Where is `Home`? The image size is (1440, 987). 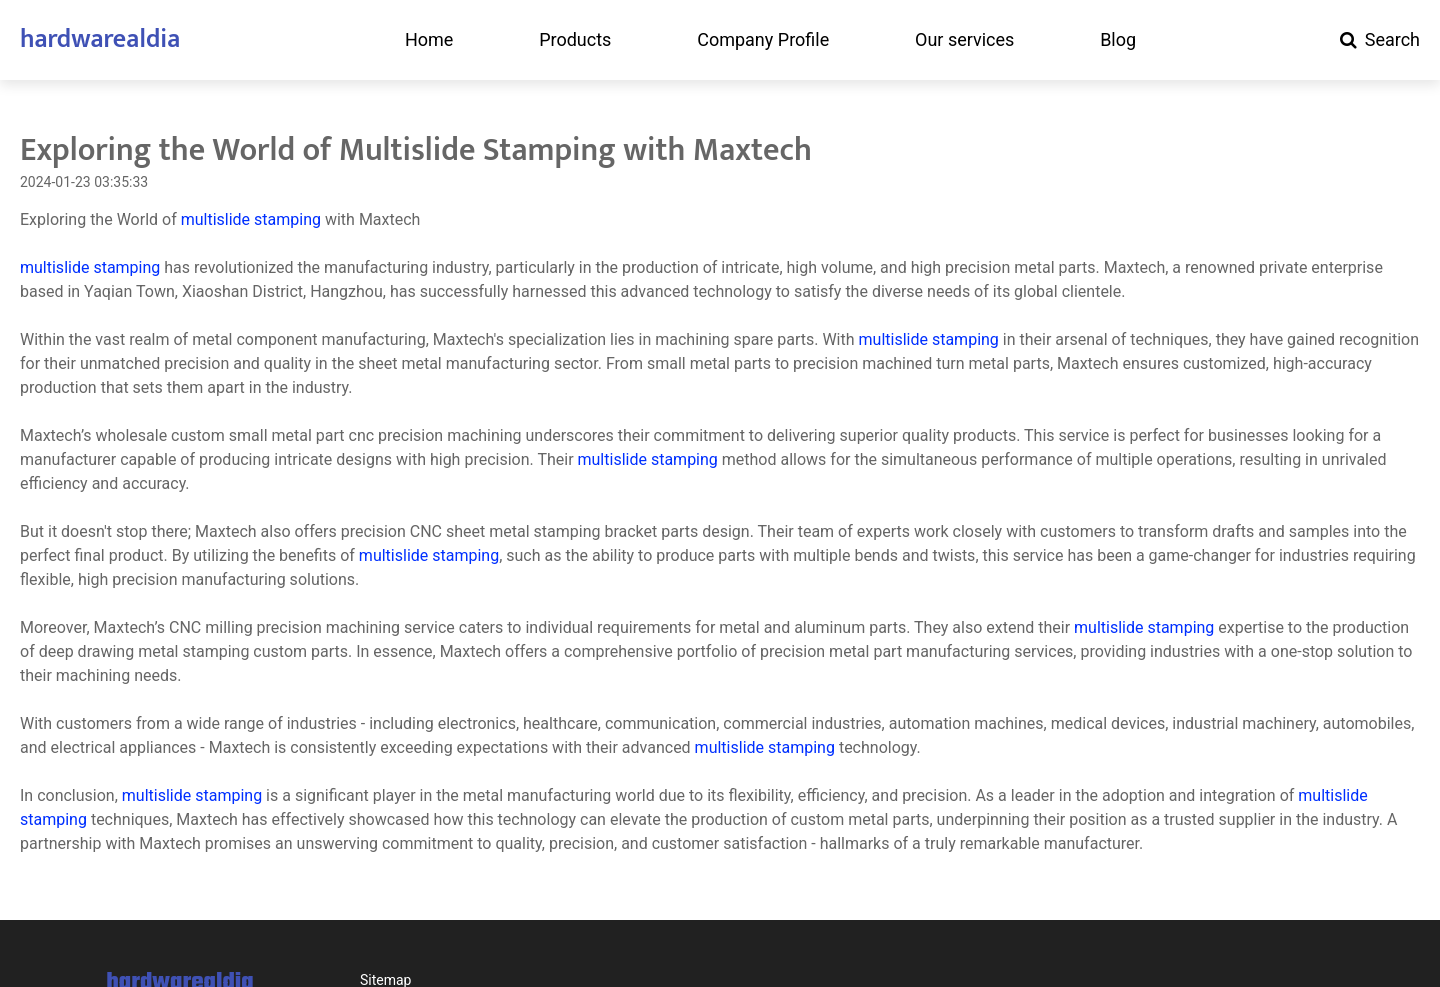 Home is located at coordinates (429, 40).